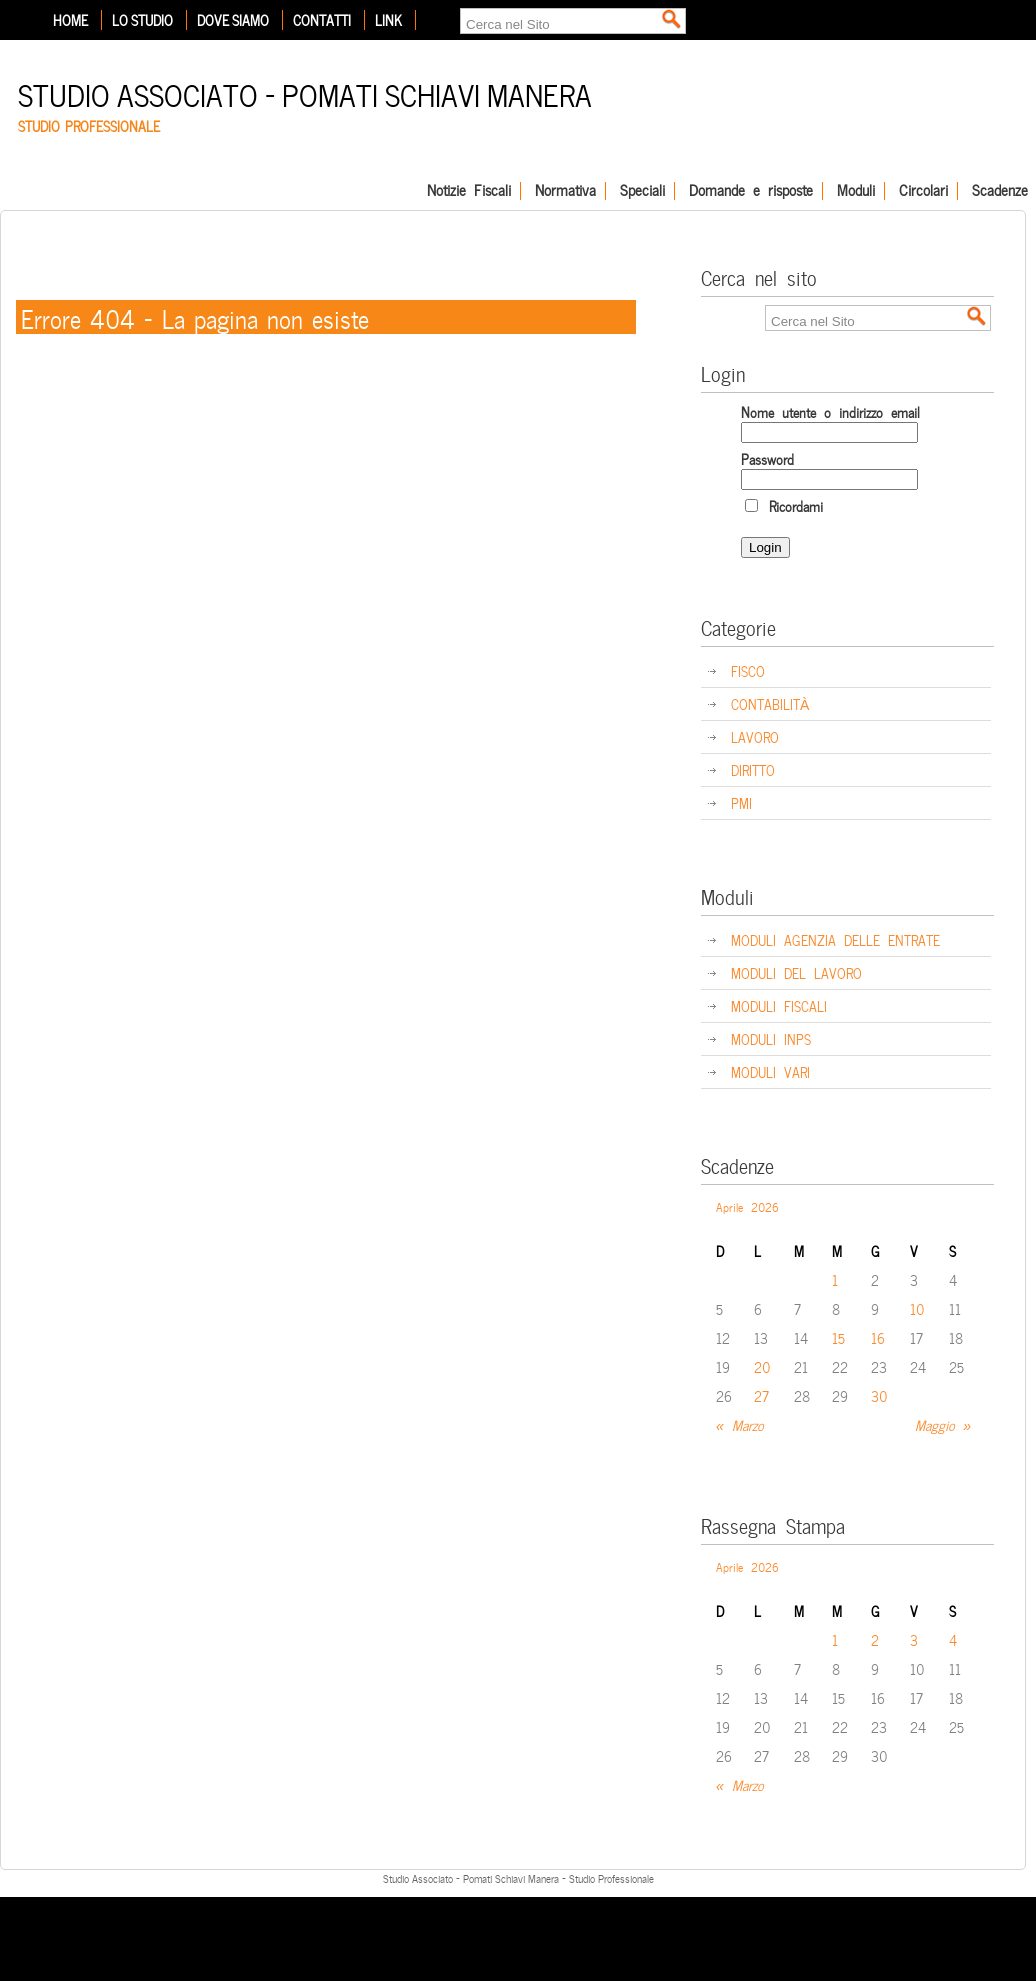 The height and width of the screenshot is (1981, 1036). I want to click on Dove siamo, so click(233, 20).